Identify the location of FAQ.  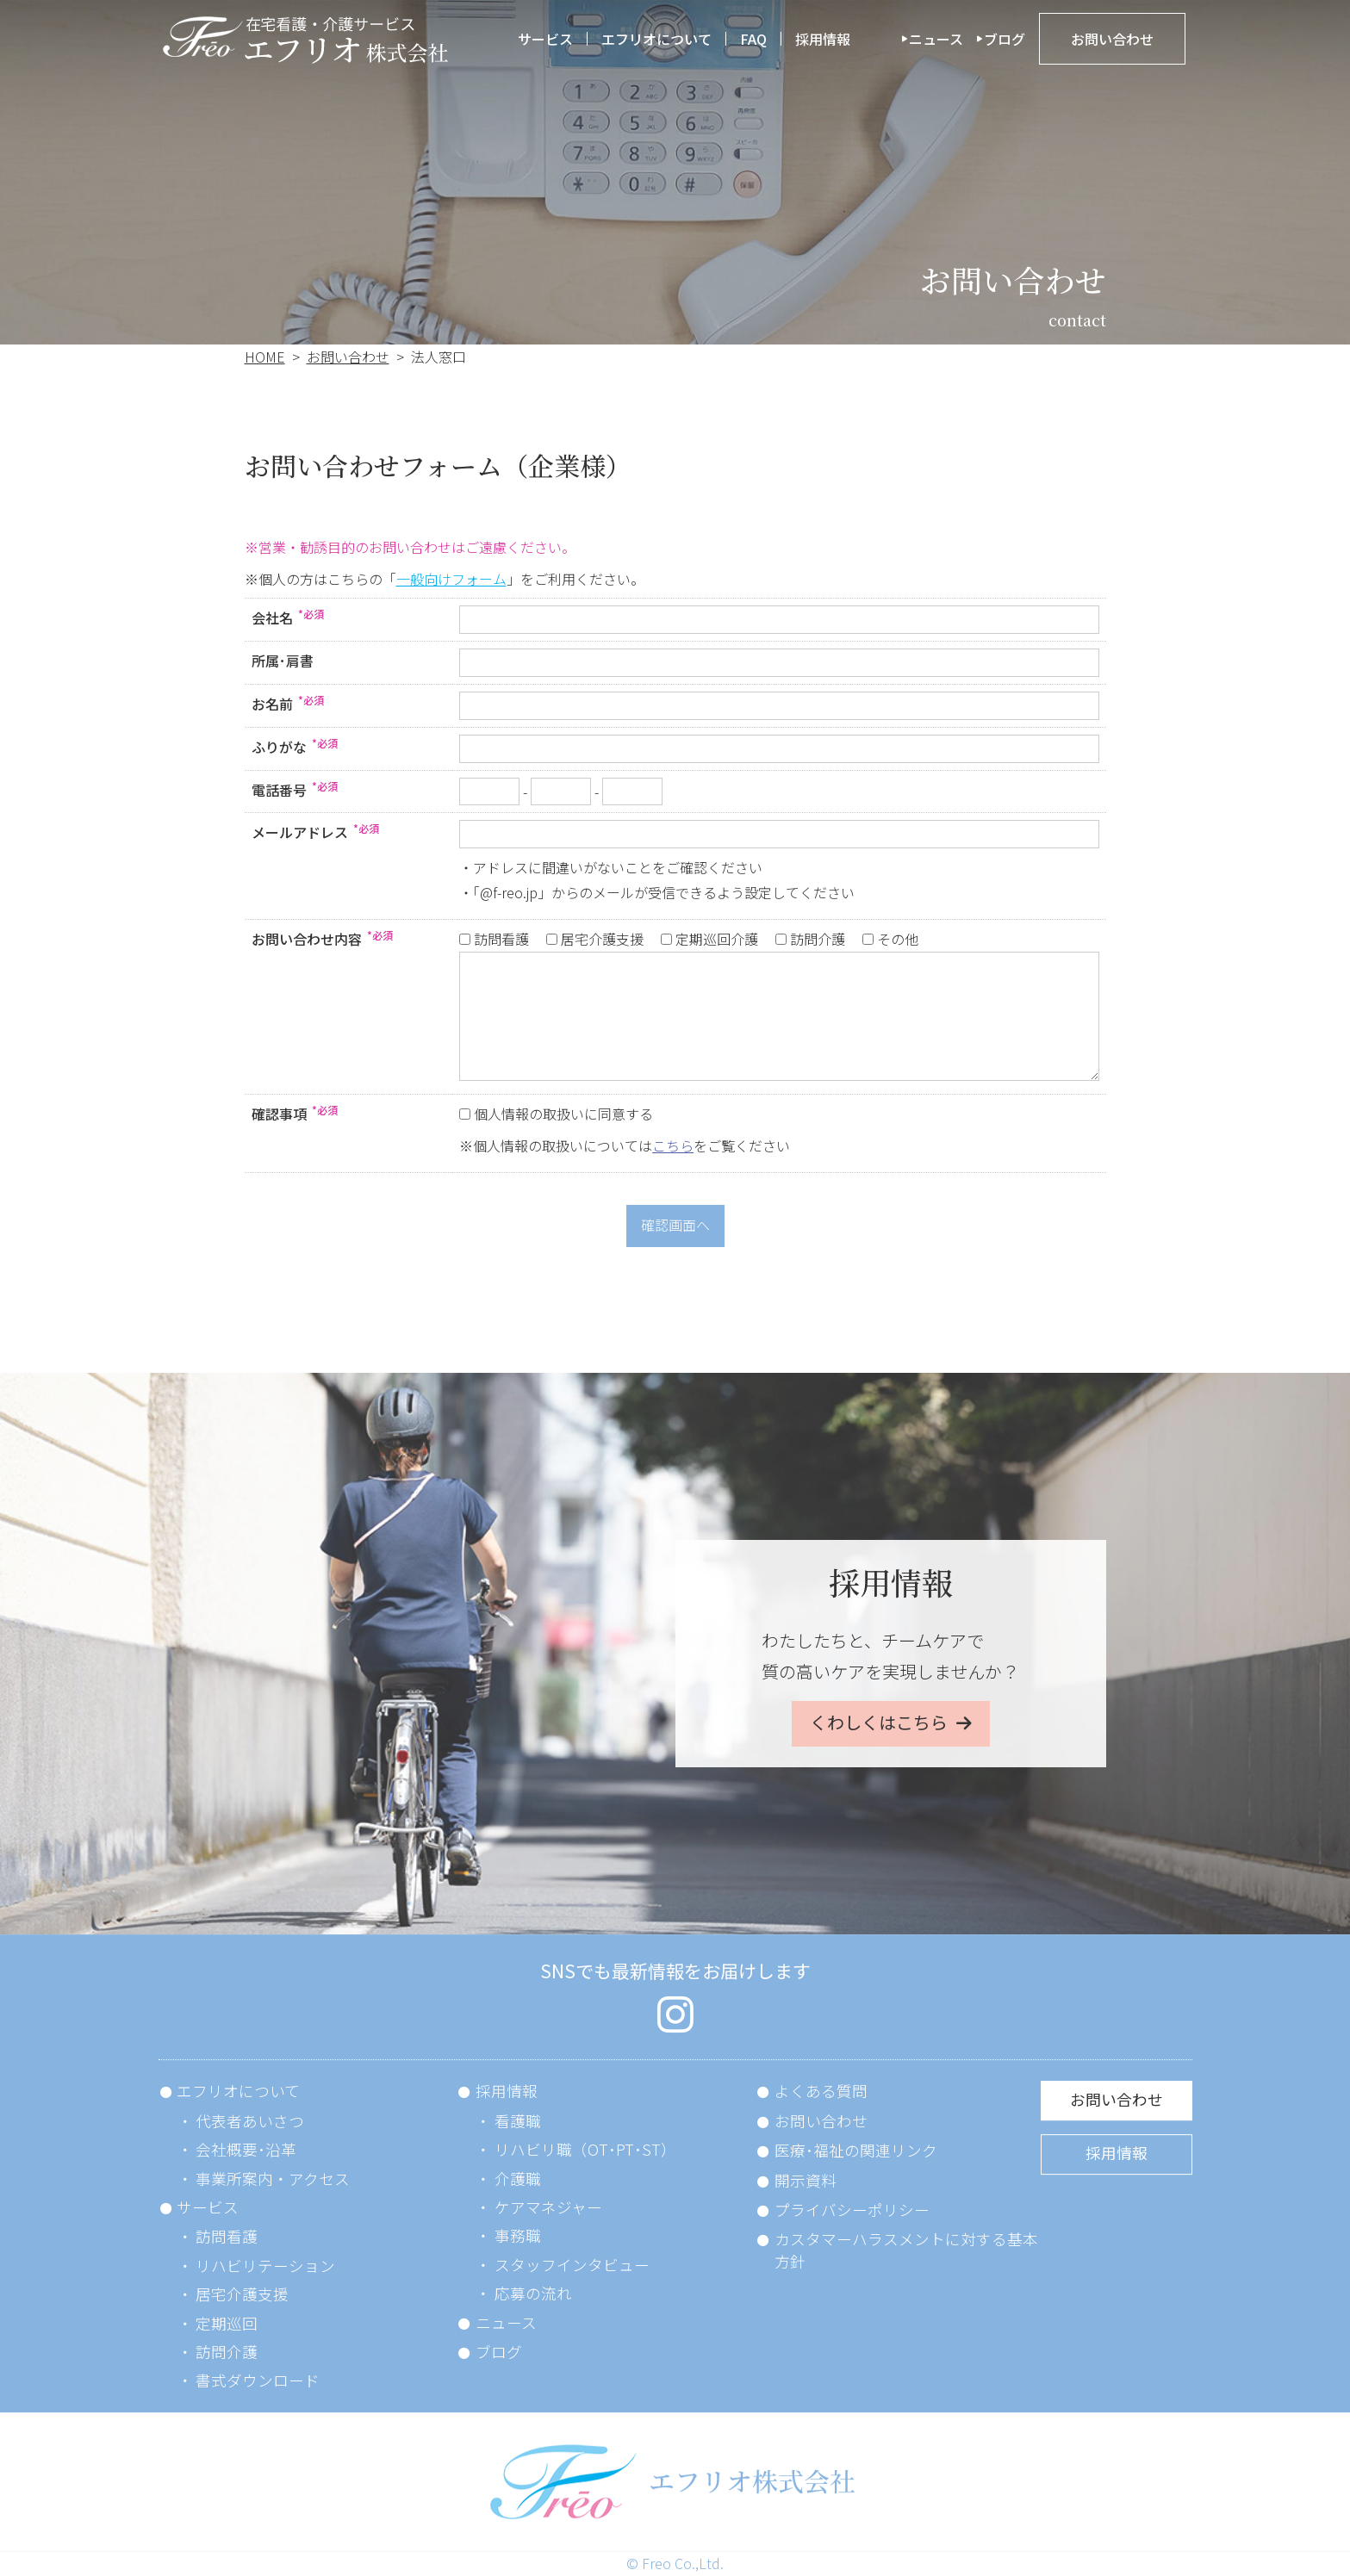
(753, 38).